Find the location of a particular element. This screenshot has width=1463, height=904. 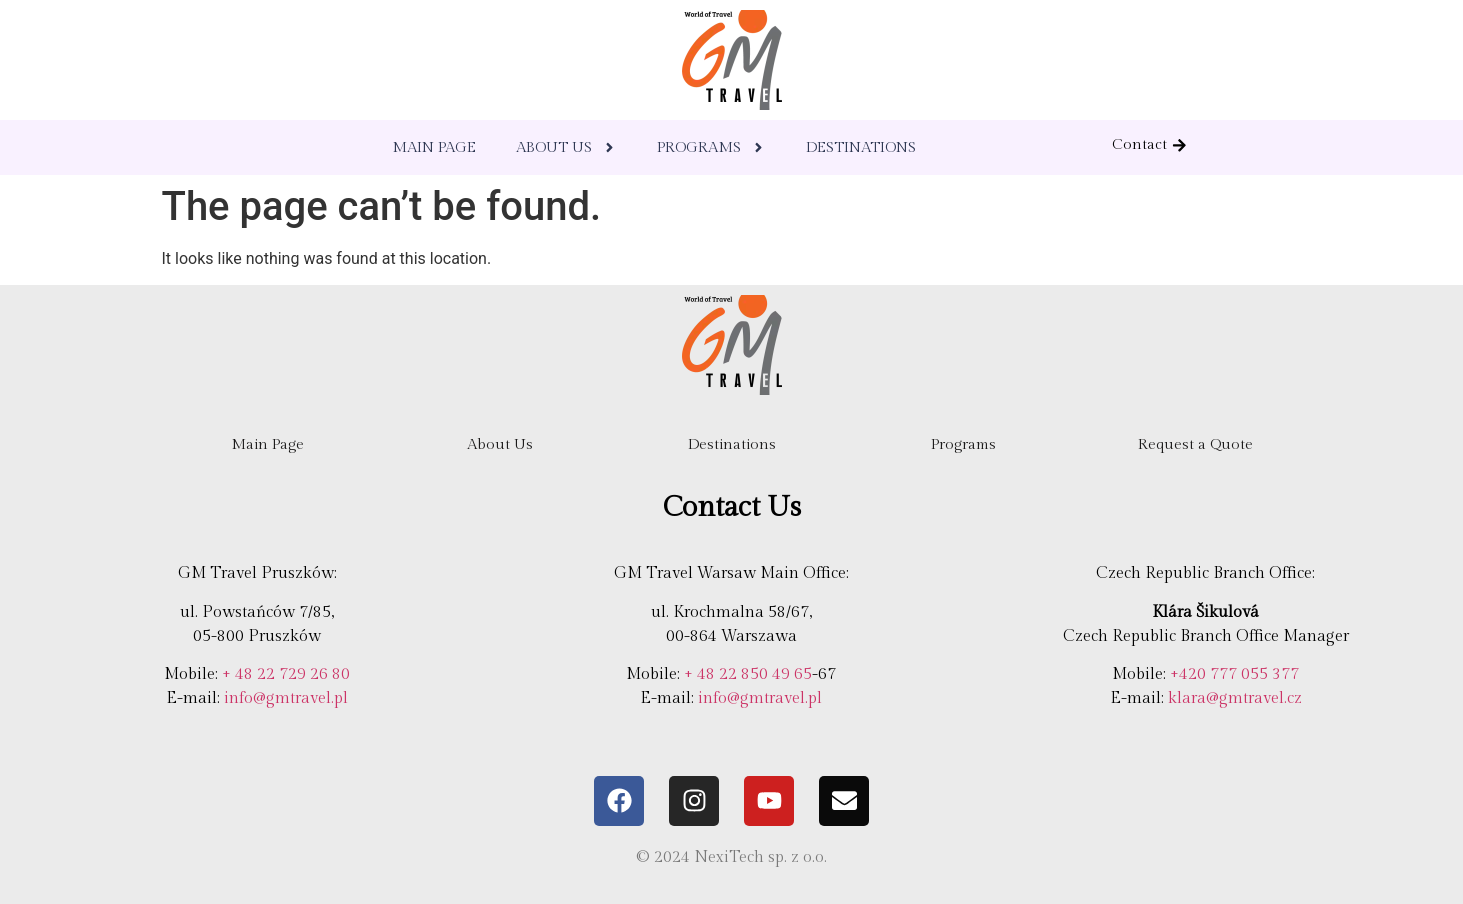

+ 48 22 729 26 80 is located at coordinates (286, 674).